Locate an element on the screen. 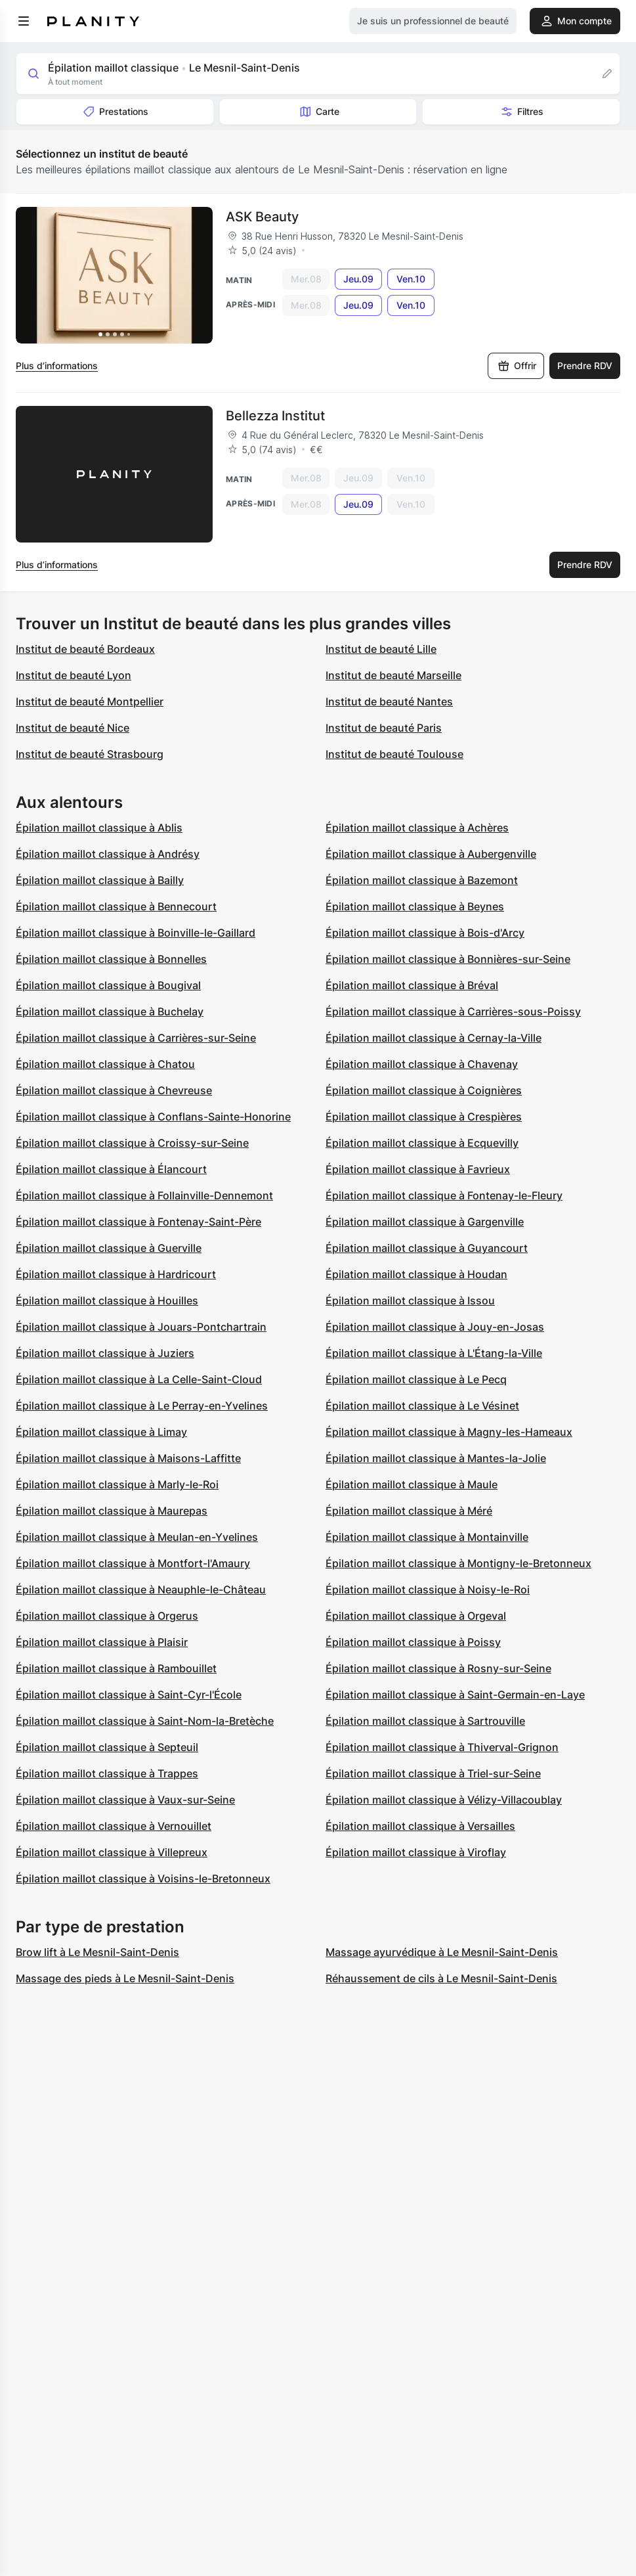 The width and height of the screenshot is (636, 2576). Épilation maillot classique à Vélizy-Villacoublay is located at coordinates (444, 1799).